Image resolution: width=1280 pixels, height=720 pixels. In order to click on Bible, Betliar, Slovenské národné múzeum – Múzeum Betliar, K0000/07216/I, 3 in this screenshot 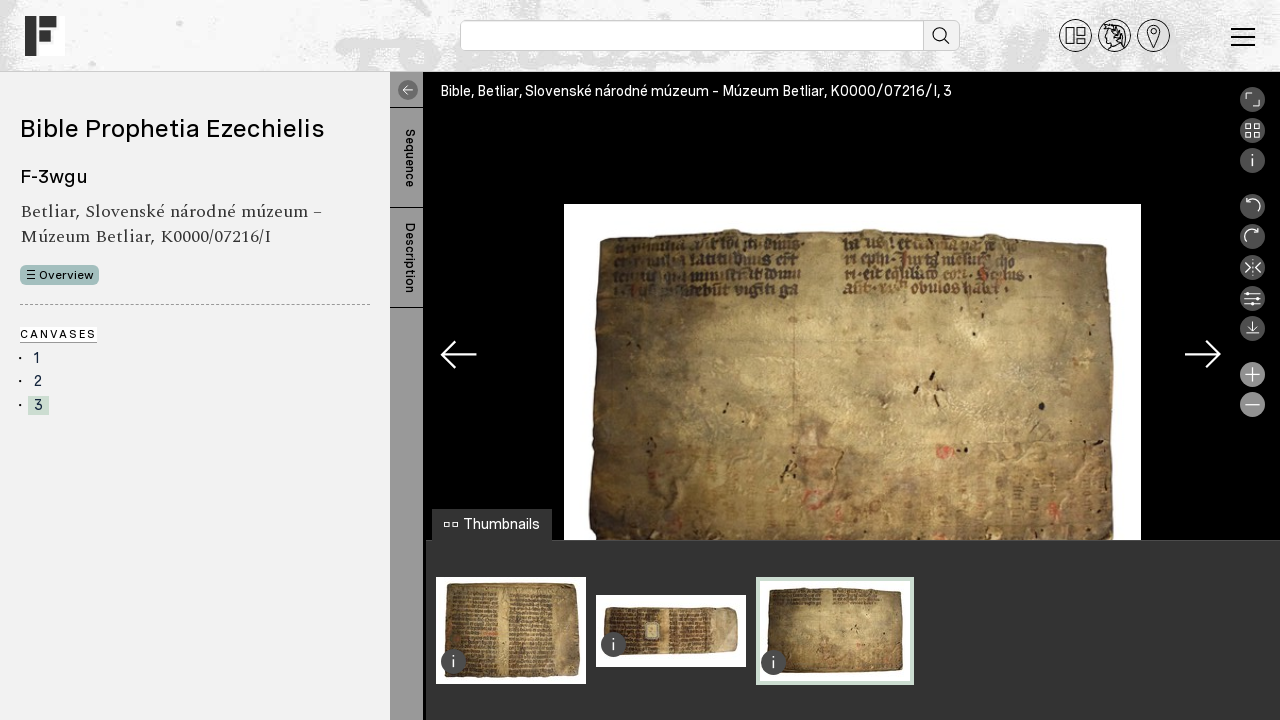, I will do `click(696, 91)`.